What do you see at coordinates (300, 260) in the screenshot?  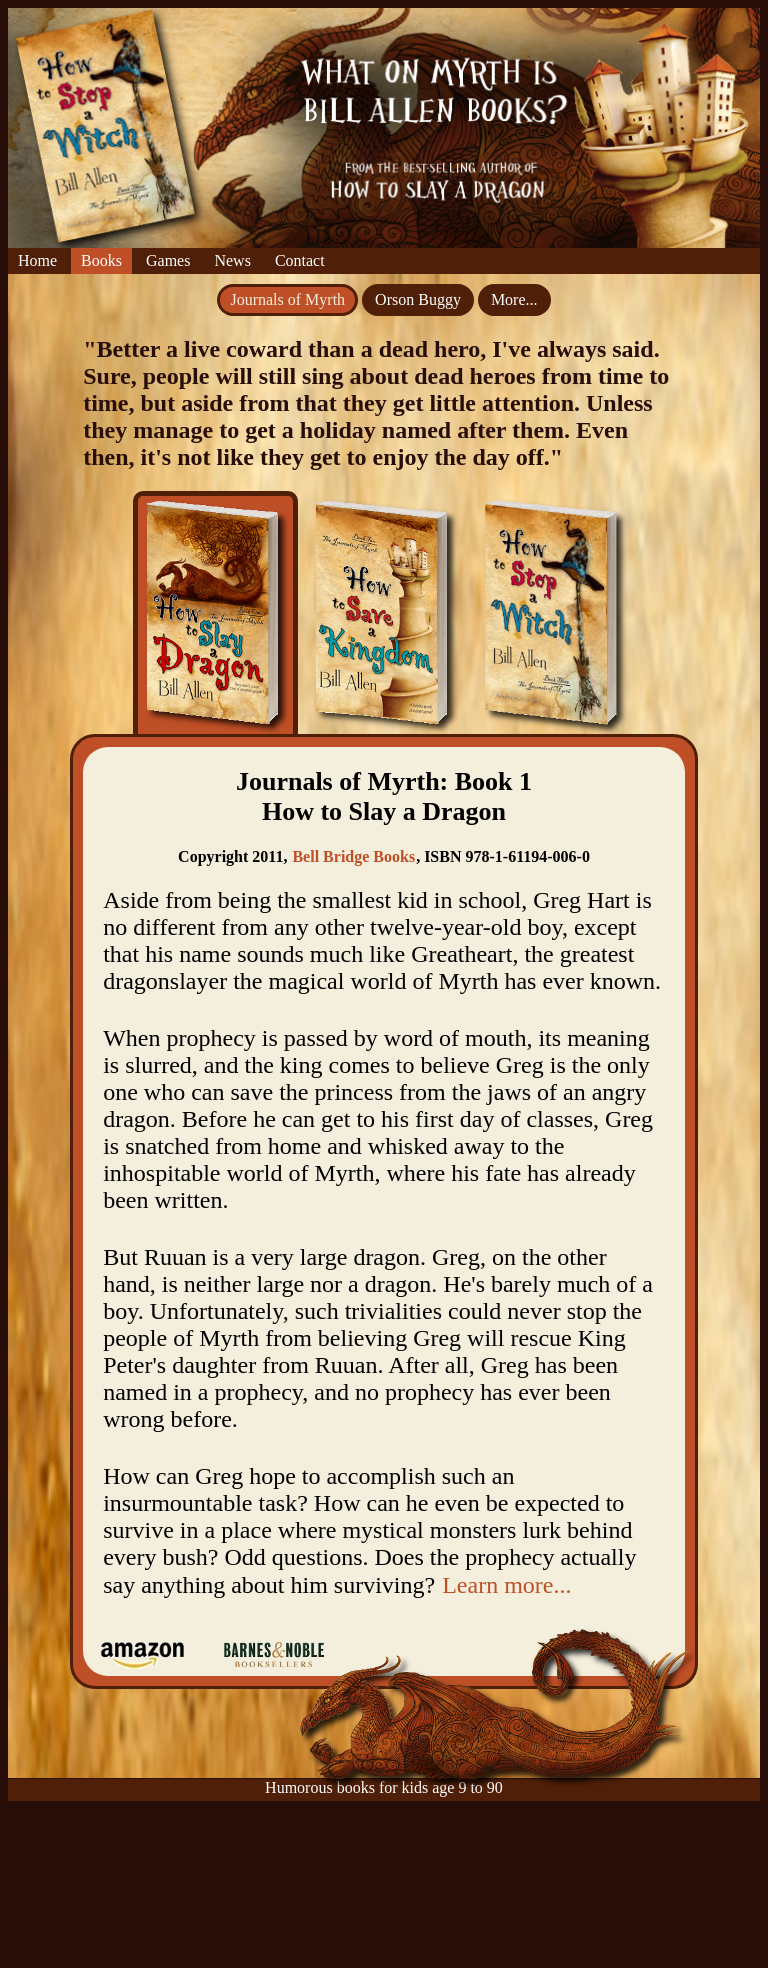 I see `Contact` at bounding box center [300, 260].